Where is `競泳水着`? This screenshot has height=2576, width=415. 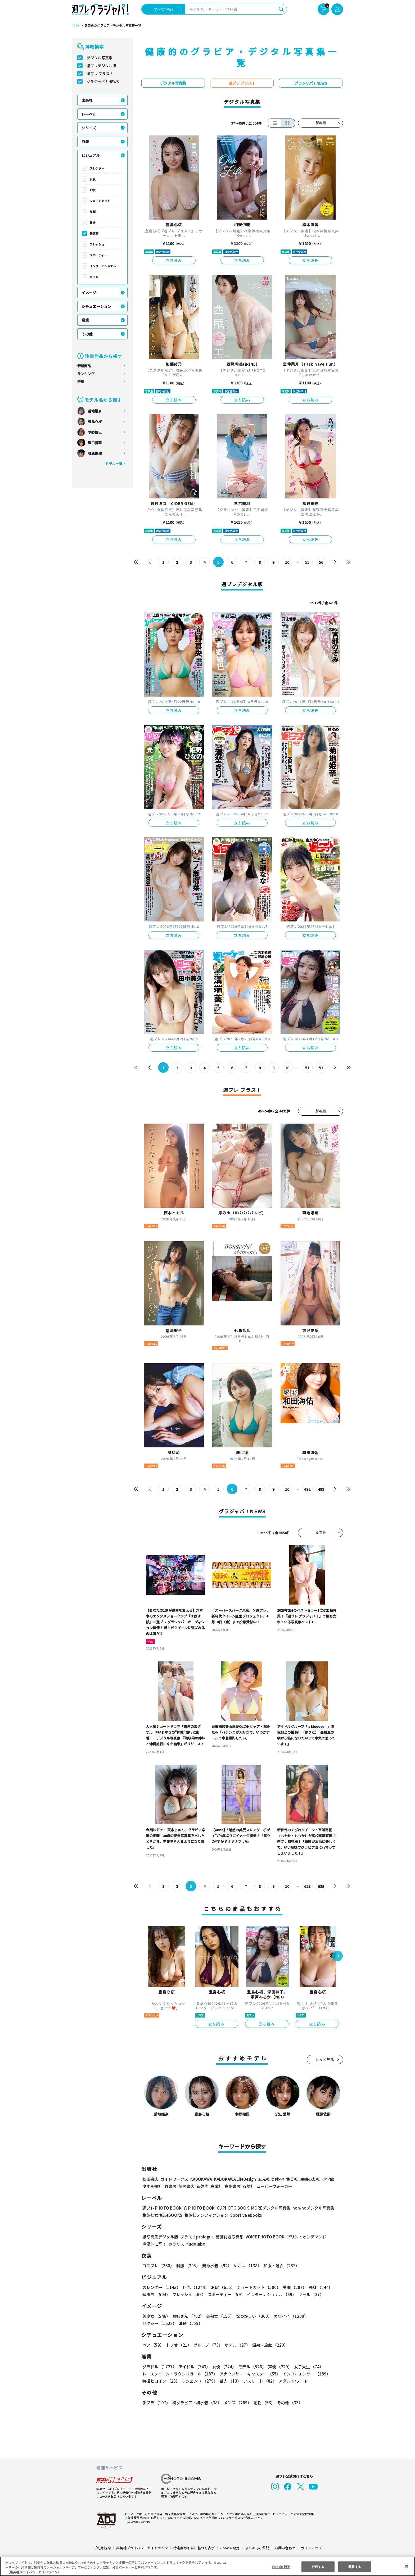
競泳水着 is located at coordinates (216, 2265).